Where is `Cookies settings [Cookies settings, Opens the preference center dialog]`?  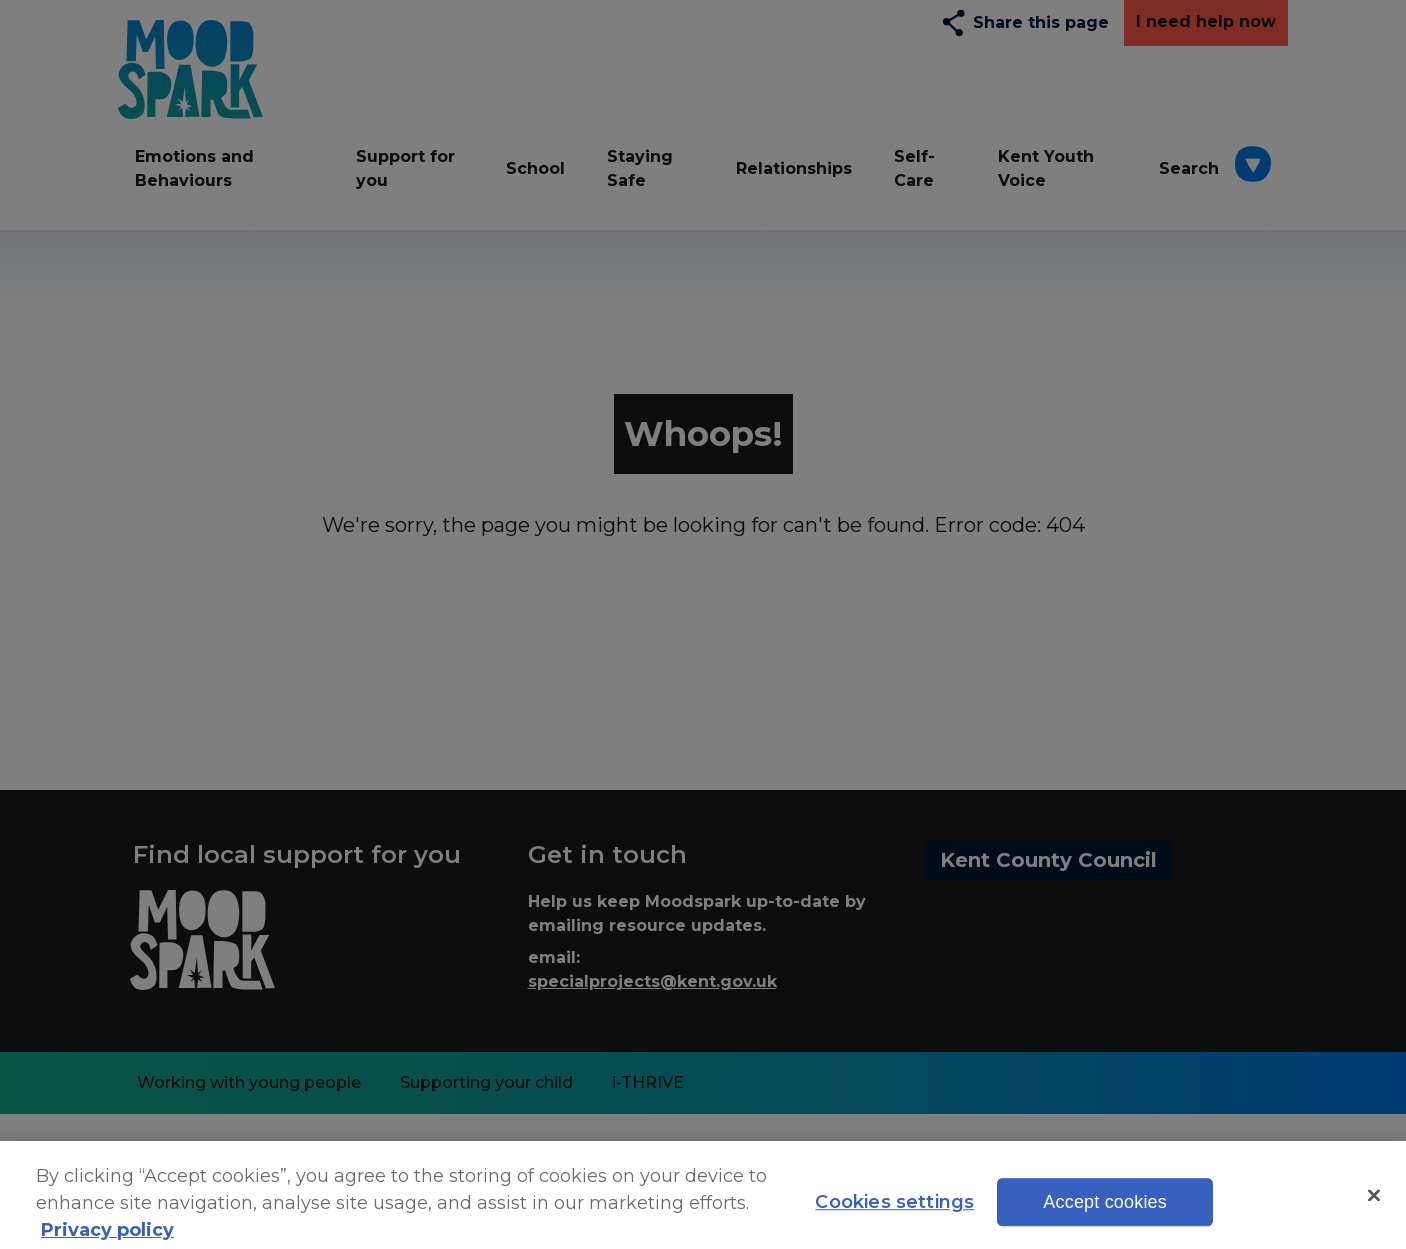 Cookies settings [Cookies settings, Opens the preference center dialog] is located at coordinates (894, 1211).